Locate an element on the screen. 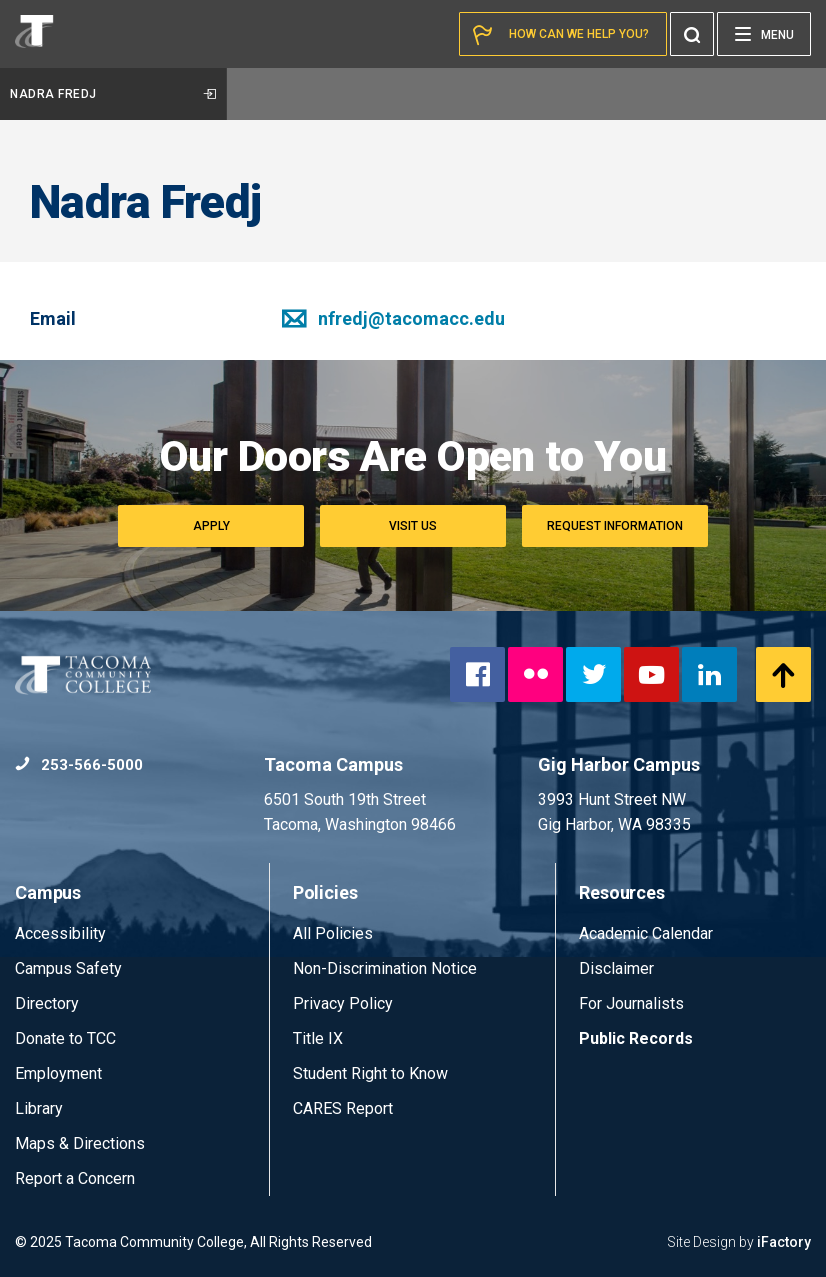 This screenshot has width=826, height=1277. Title IX is located at coordinates (318, 1038).